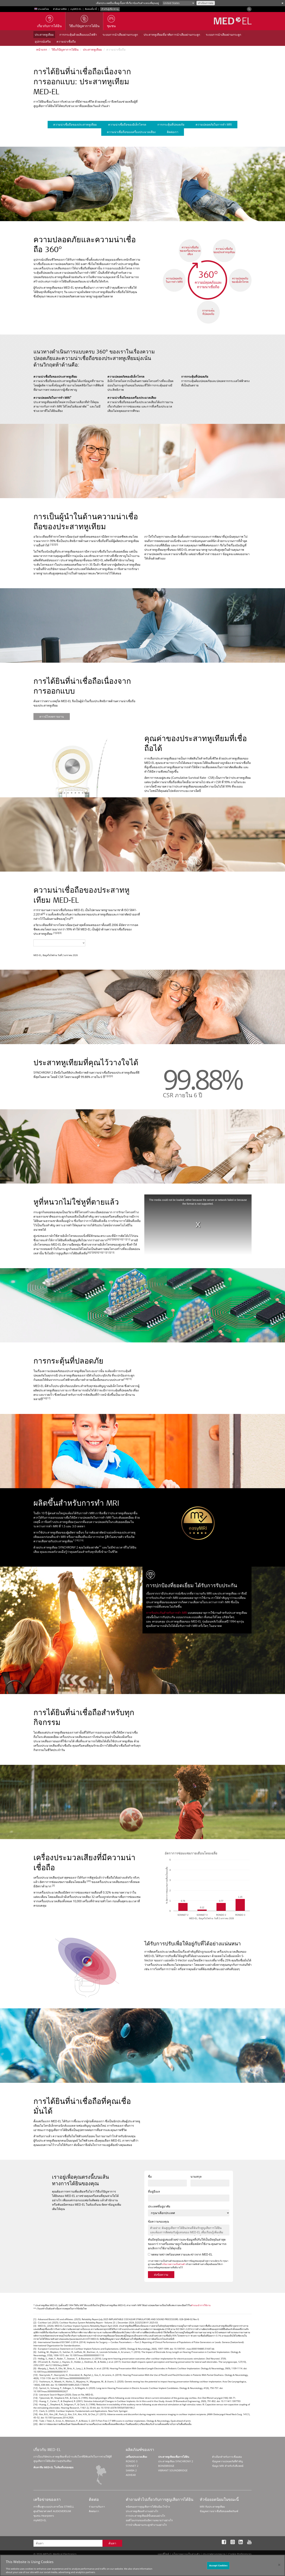 This screenshot has height=2576, width=285. Describe the element at coordinates (150, 2177) in the screenshot. I see `ชื่อ` at that location.